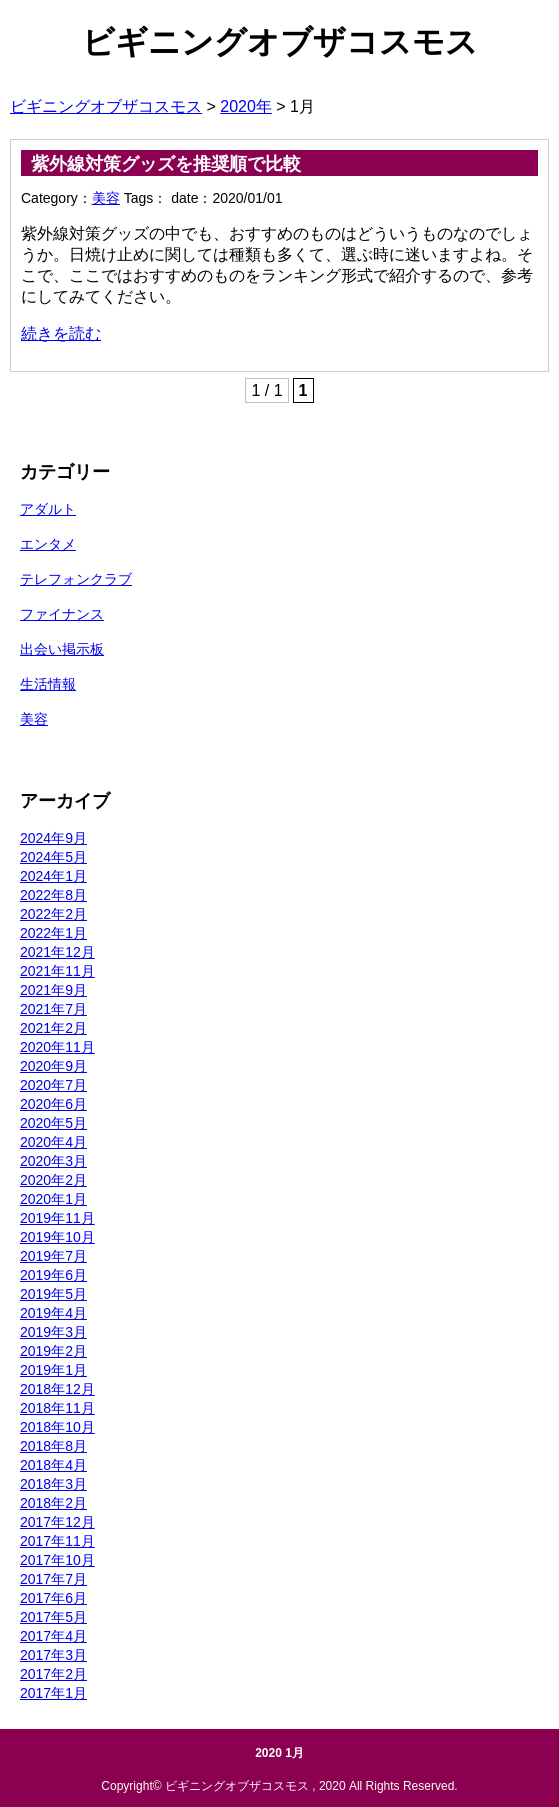 Image resolution: width=559 pixels, height=1807 pixels. Describe the element at coordinates (53, 1446) in the screenshot. I see `2018年8月` at that location.